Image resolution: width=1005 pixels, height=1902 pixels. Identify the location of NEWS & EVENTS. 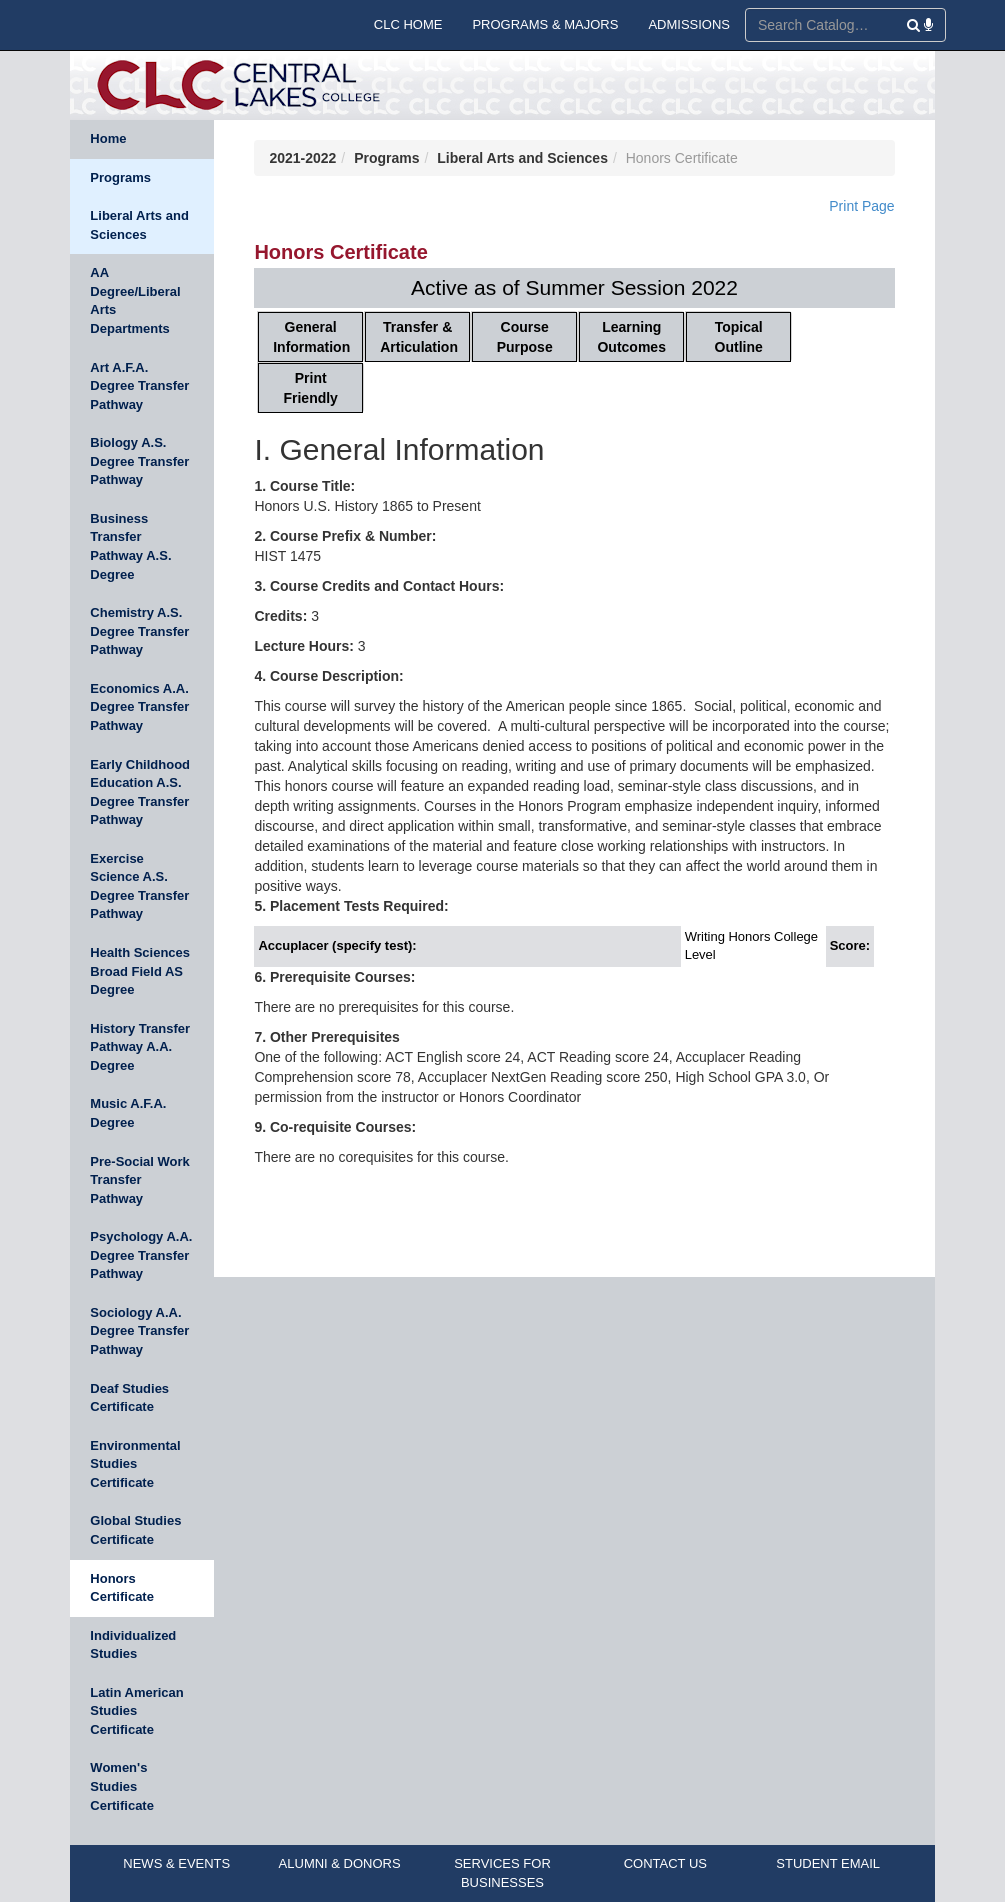
(176, 1863).